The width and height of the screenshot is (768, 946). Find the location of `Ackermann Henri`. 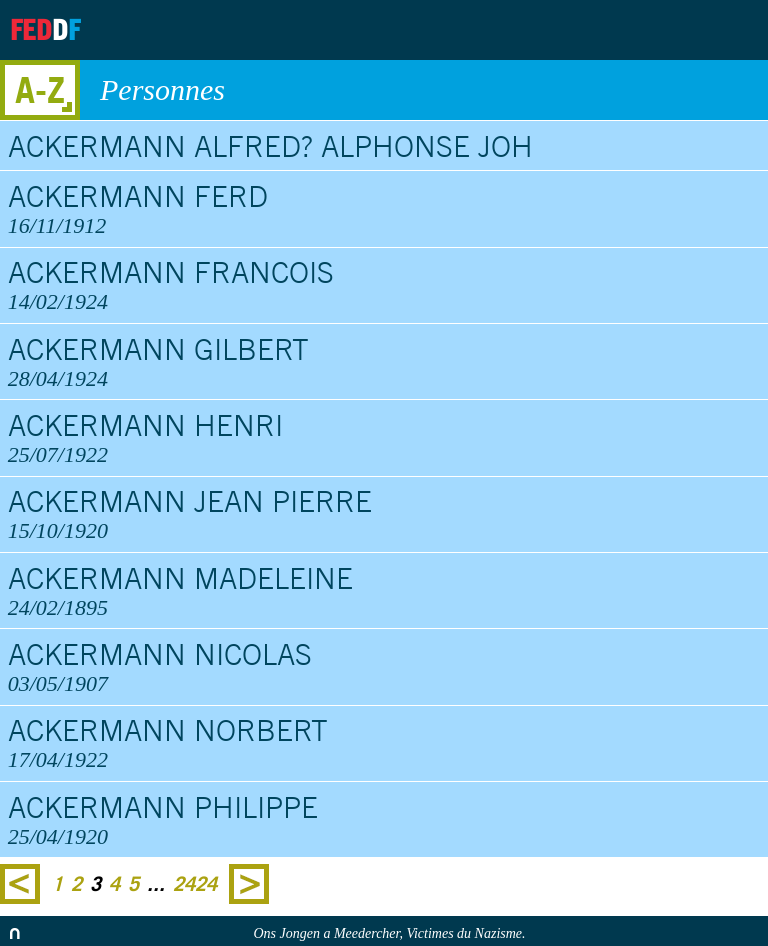

Ackermann Henri is located at coordinates (384, 438).